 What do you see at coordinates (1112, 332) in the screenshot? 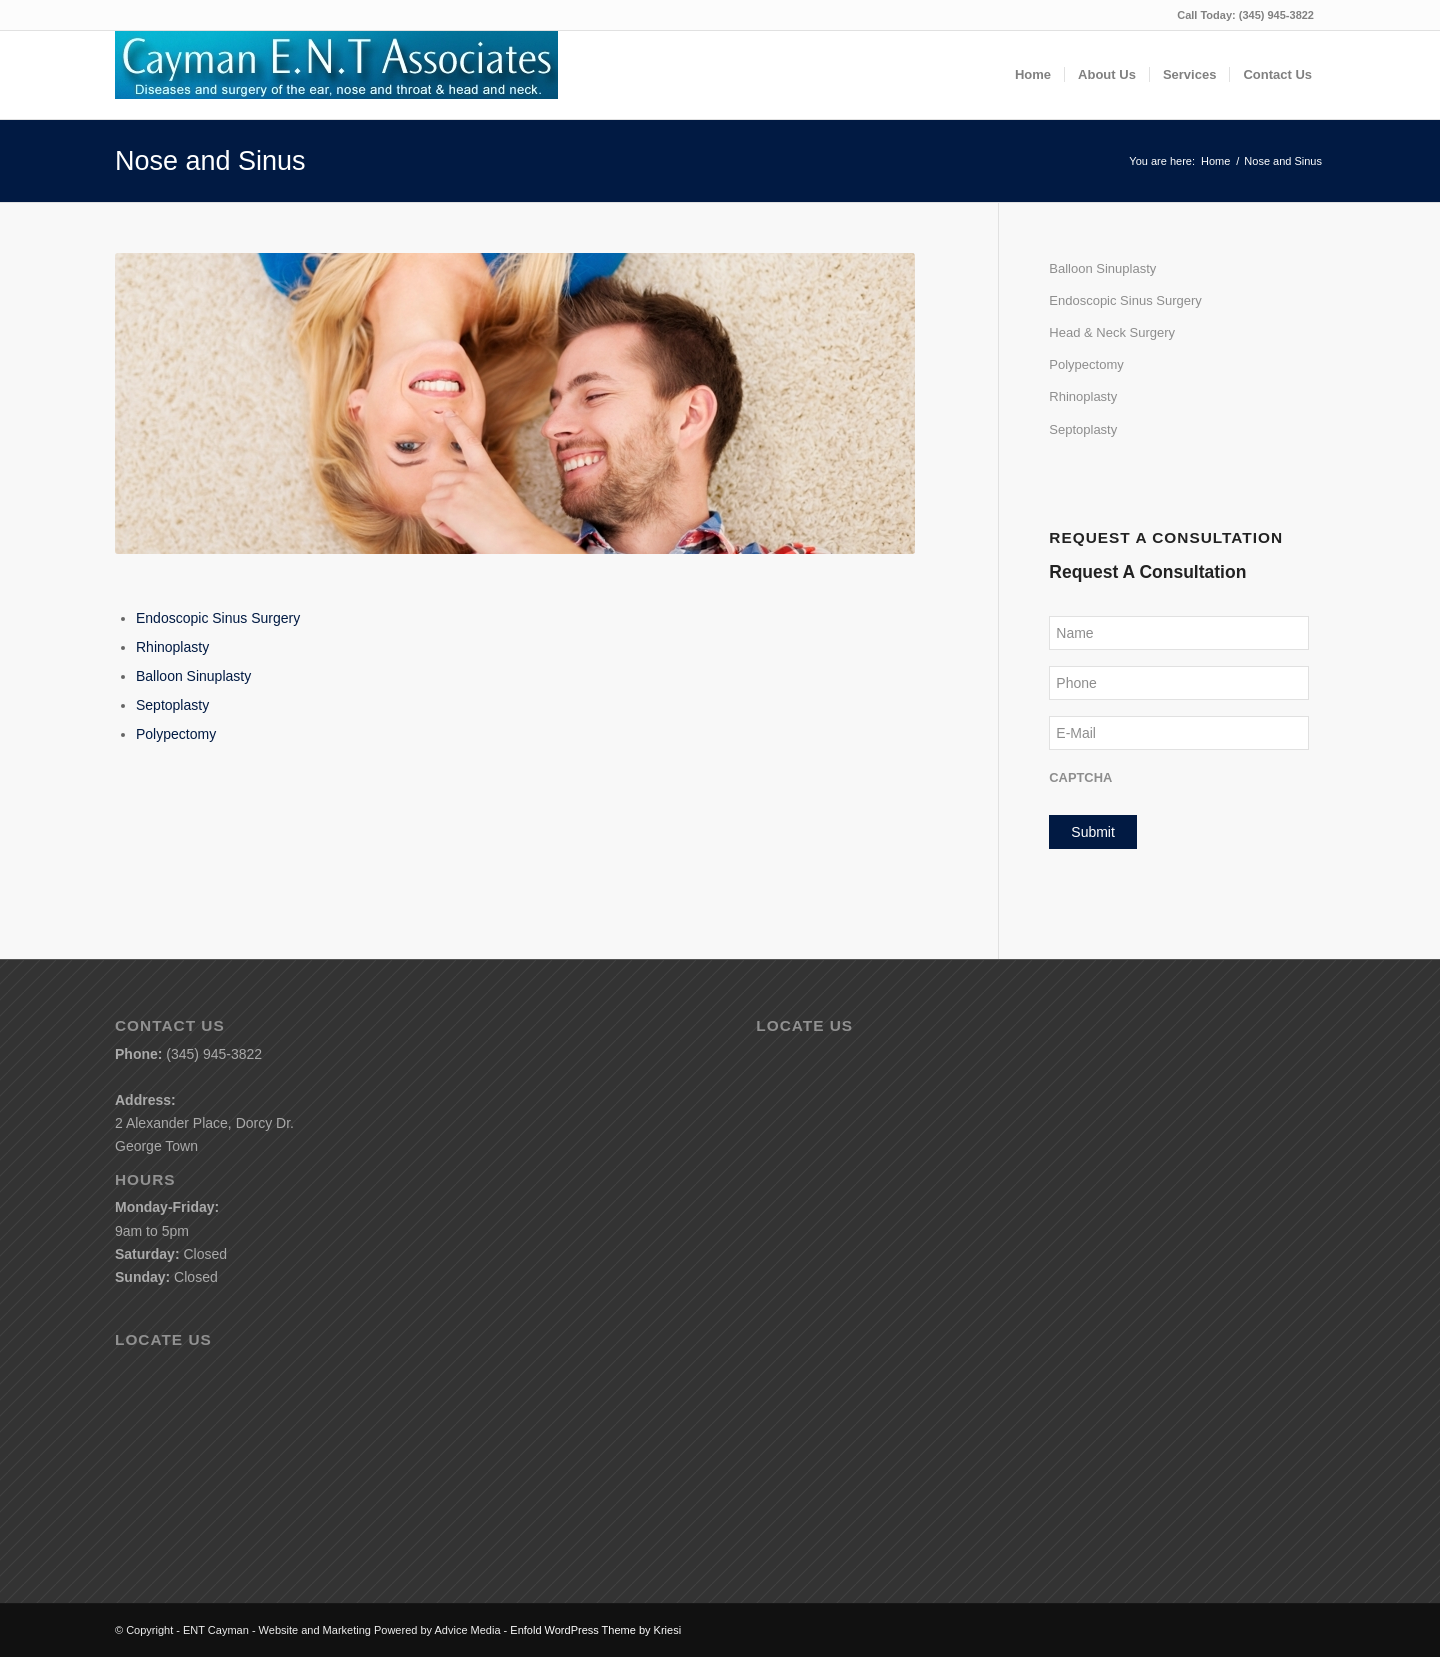
I see `Head & Neck Surgery` at bounding box center [1112, 332].